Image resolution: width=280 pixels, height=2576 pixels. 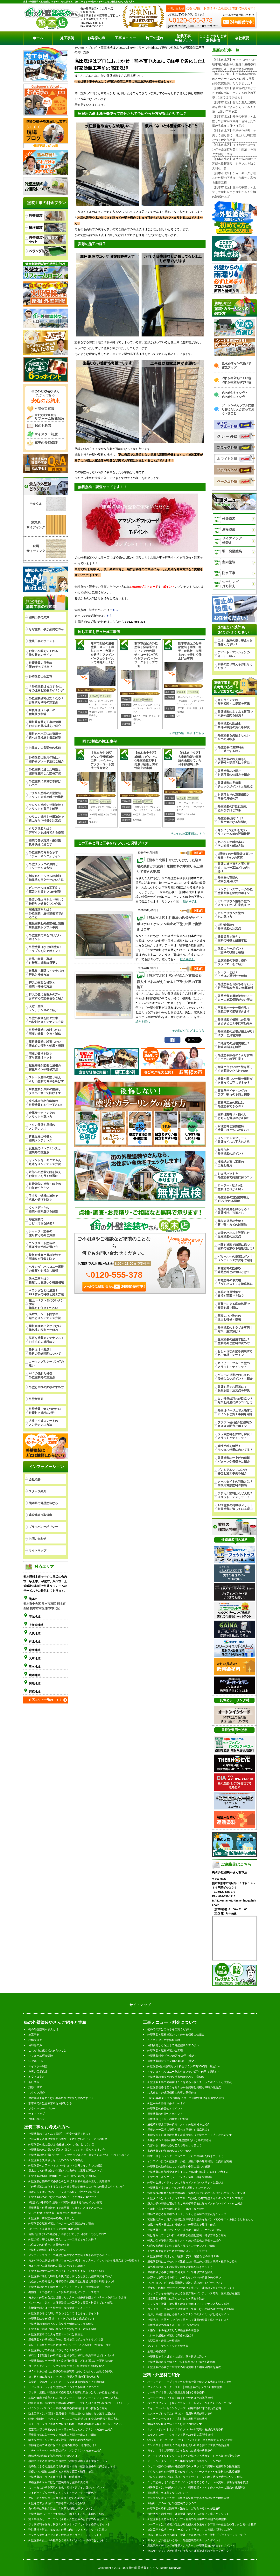 I want to click on 棟板金補修と屋根塗装で雨漏りや飛散を防ぐ, so click(x=45, y=1256).